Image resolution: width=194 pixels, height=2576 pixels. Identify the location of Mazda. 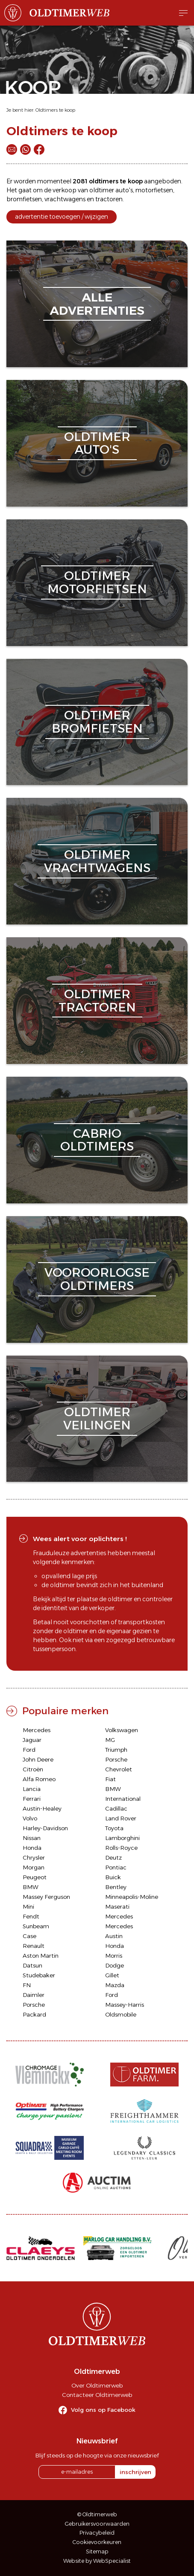
(114, 1985).